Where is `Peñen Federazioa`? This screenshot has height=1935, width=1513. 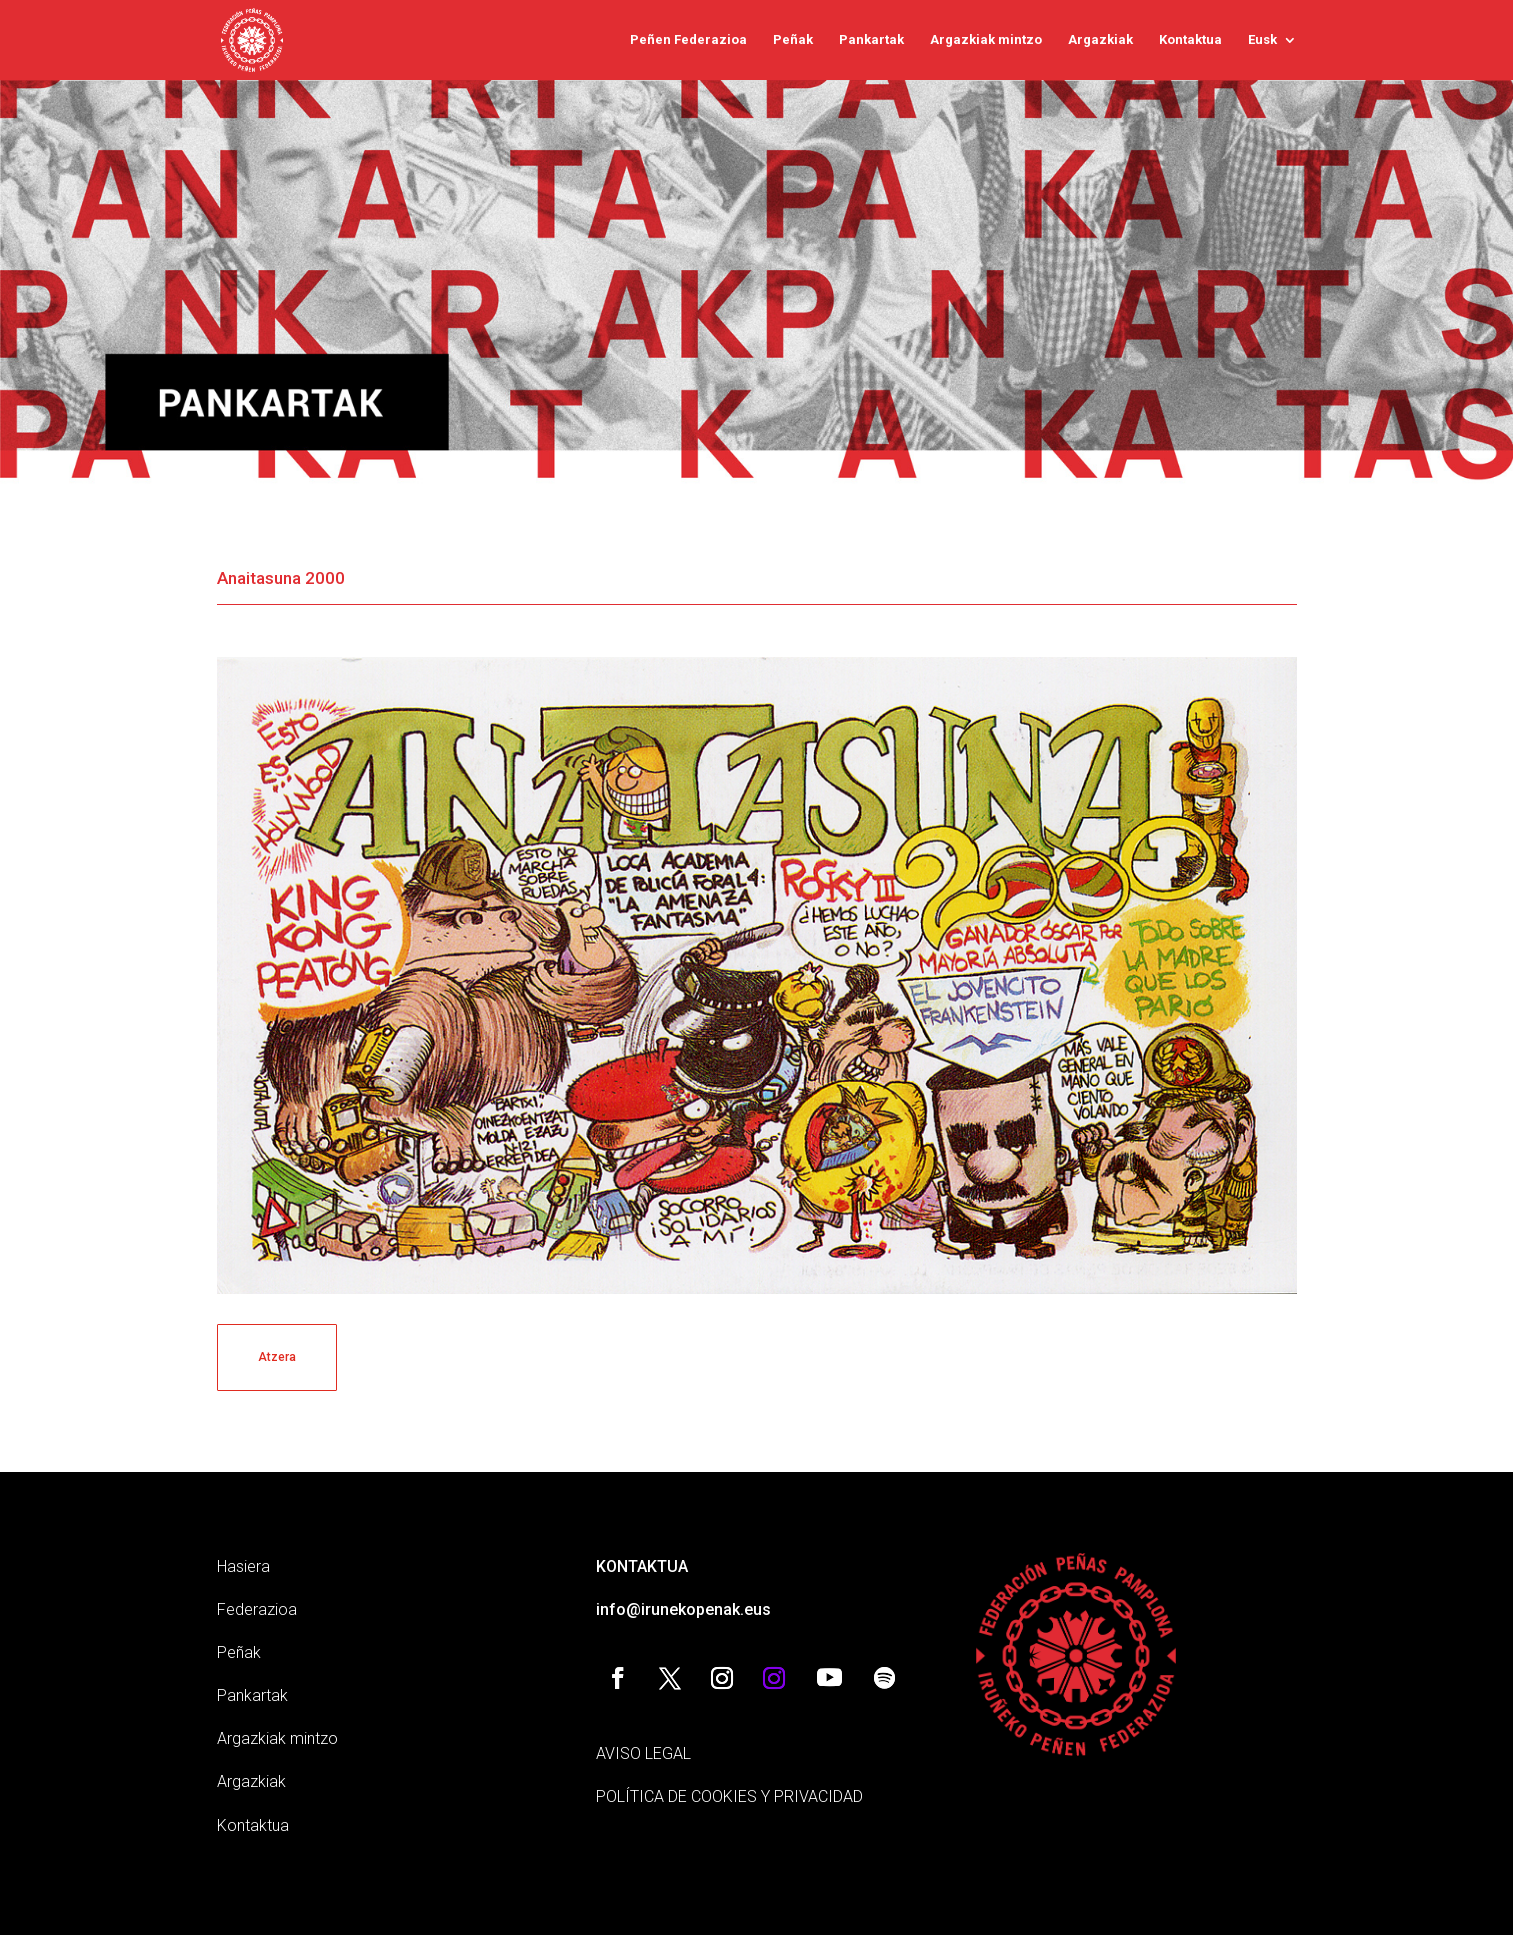
Peñen Federazioa is located at coordinates (688, 40).